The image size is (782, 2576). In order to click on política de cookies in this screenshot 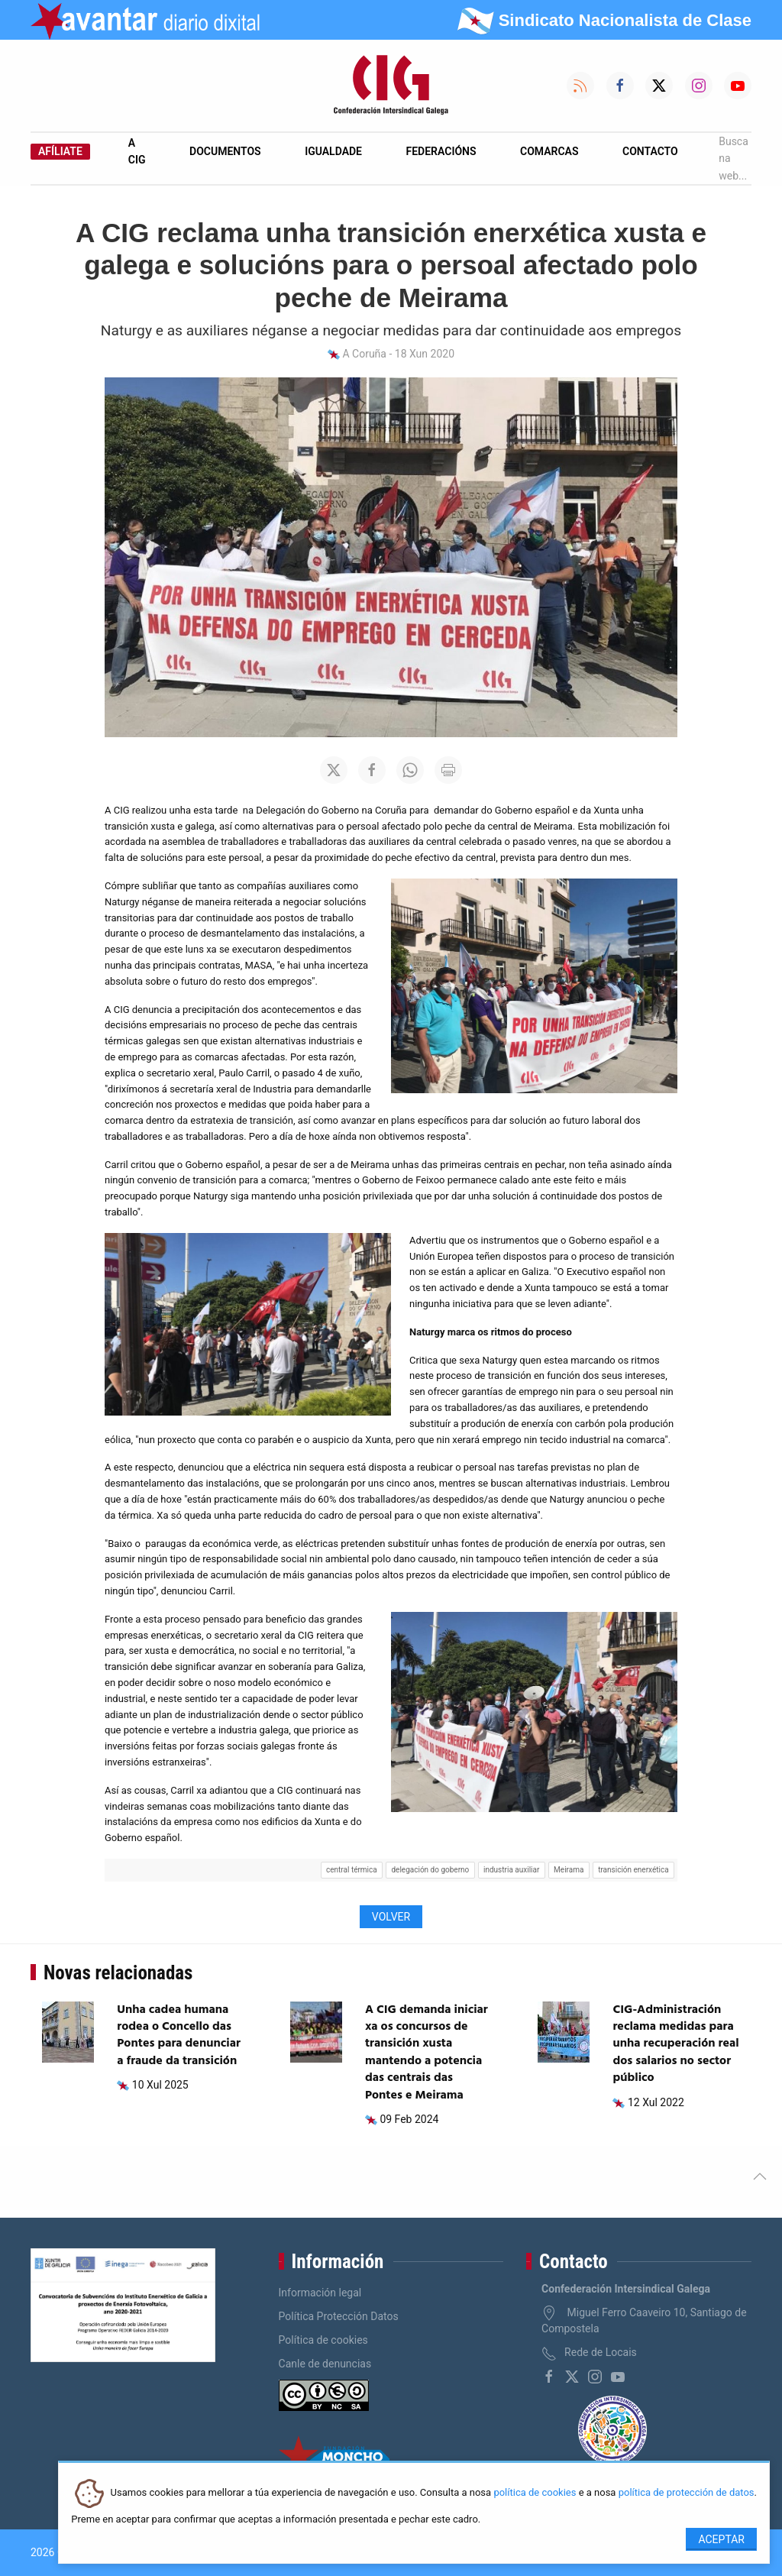, I will do `click(534, 2493)`.